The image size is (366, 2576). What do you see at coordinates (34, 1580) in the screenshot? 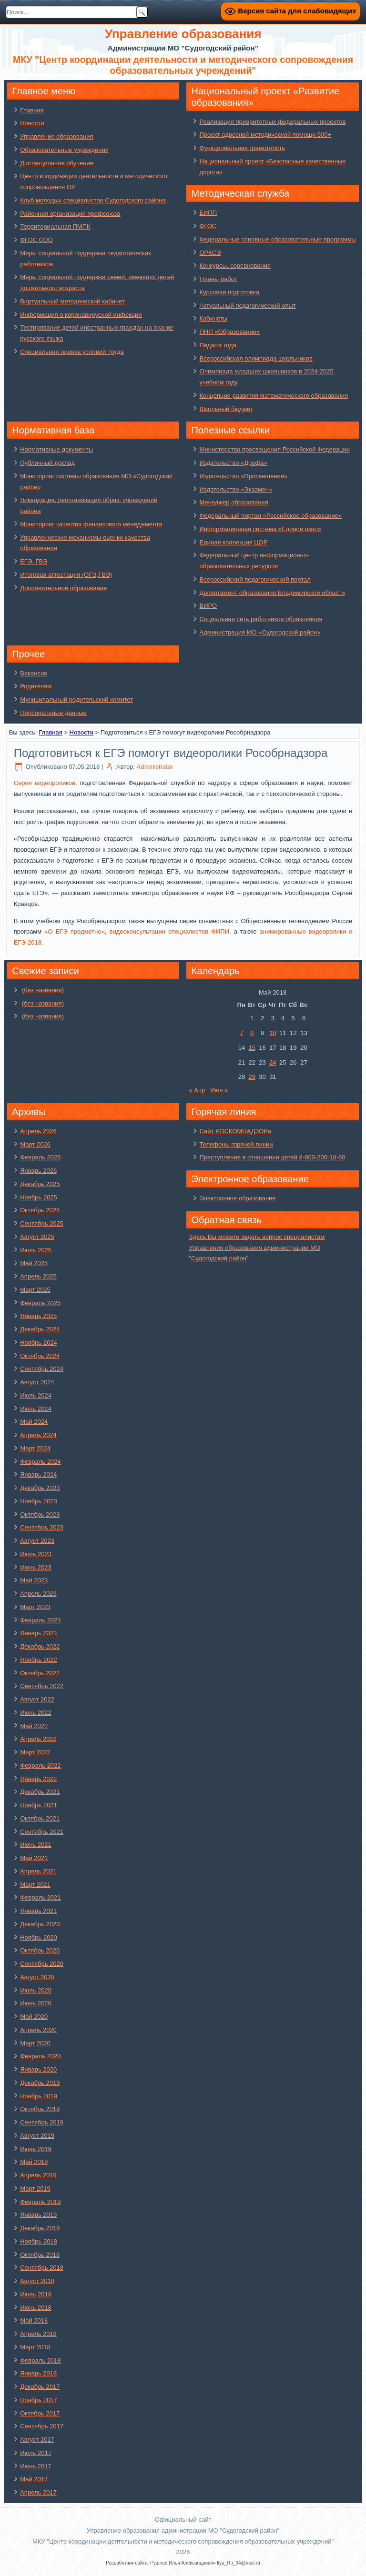
I see `Май 2023` at bounding box center [34, 1580].